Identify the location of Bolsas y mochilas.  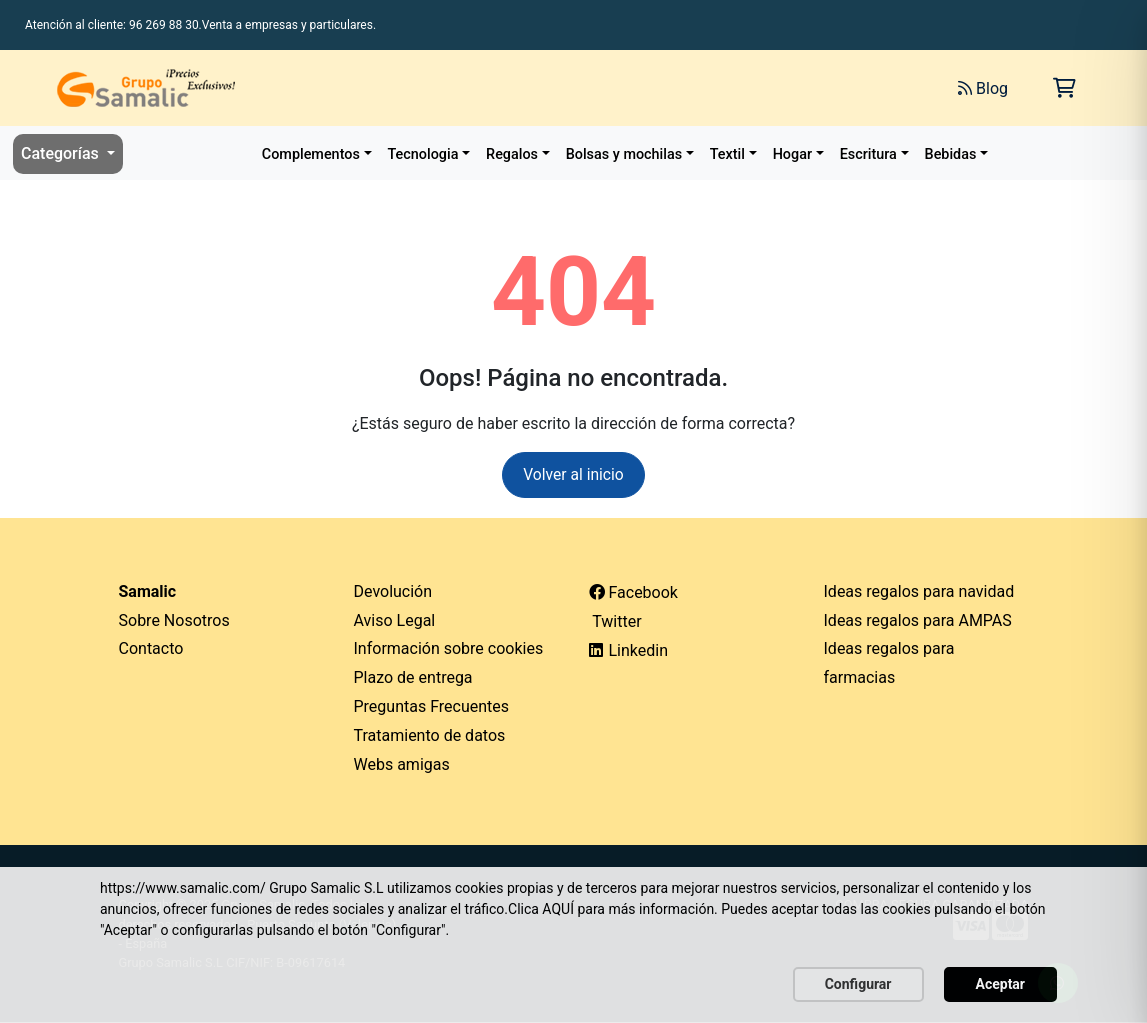
(624, 154).